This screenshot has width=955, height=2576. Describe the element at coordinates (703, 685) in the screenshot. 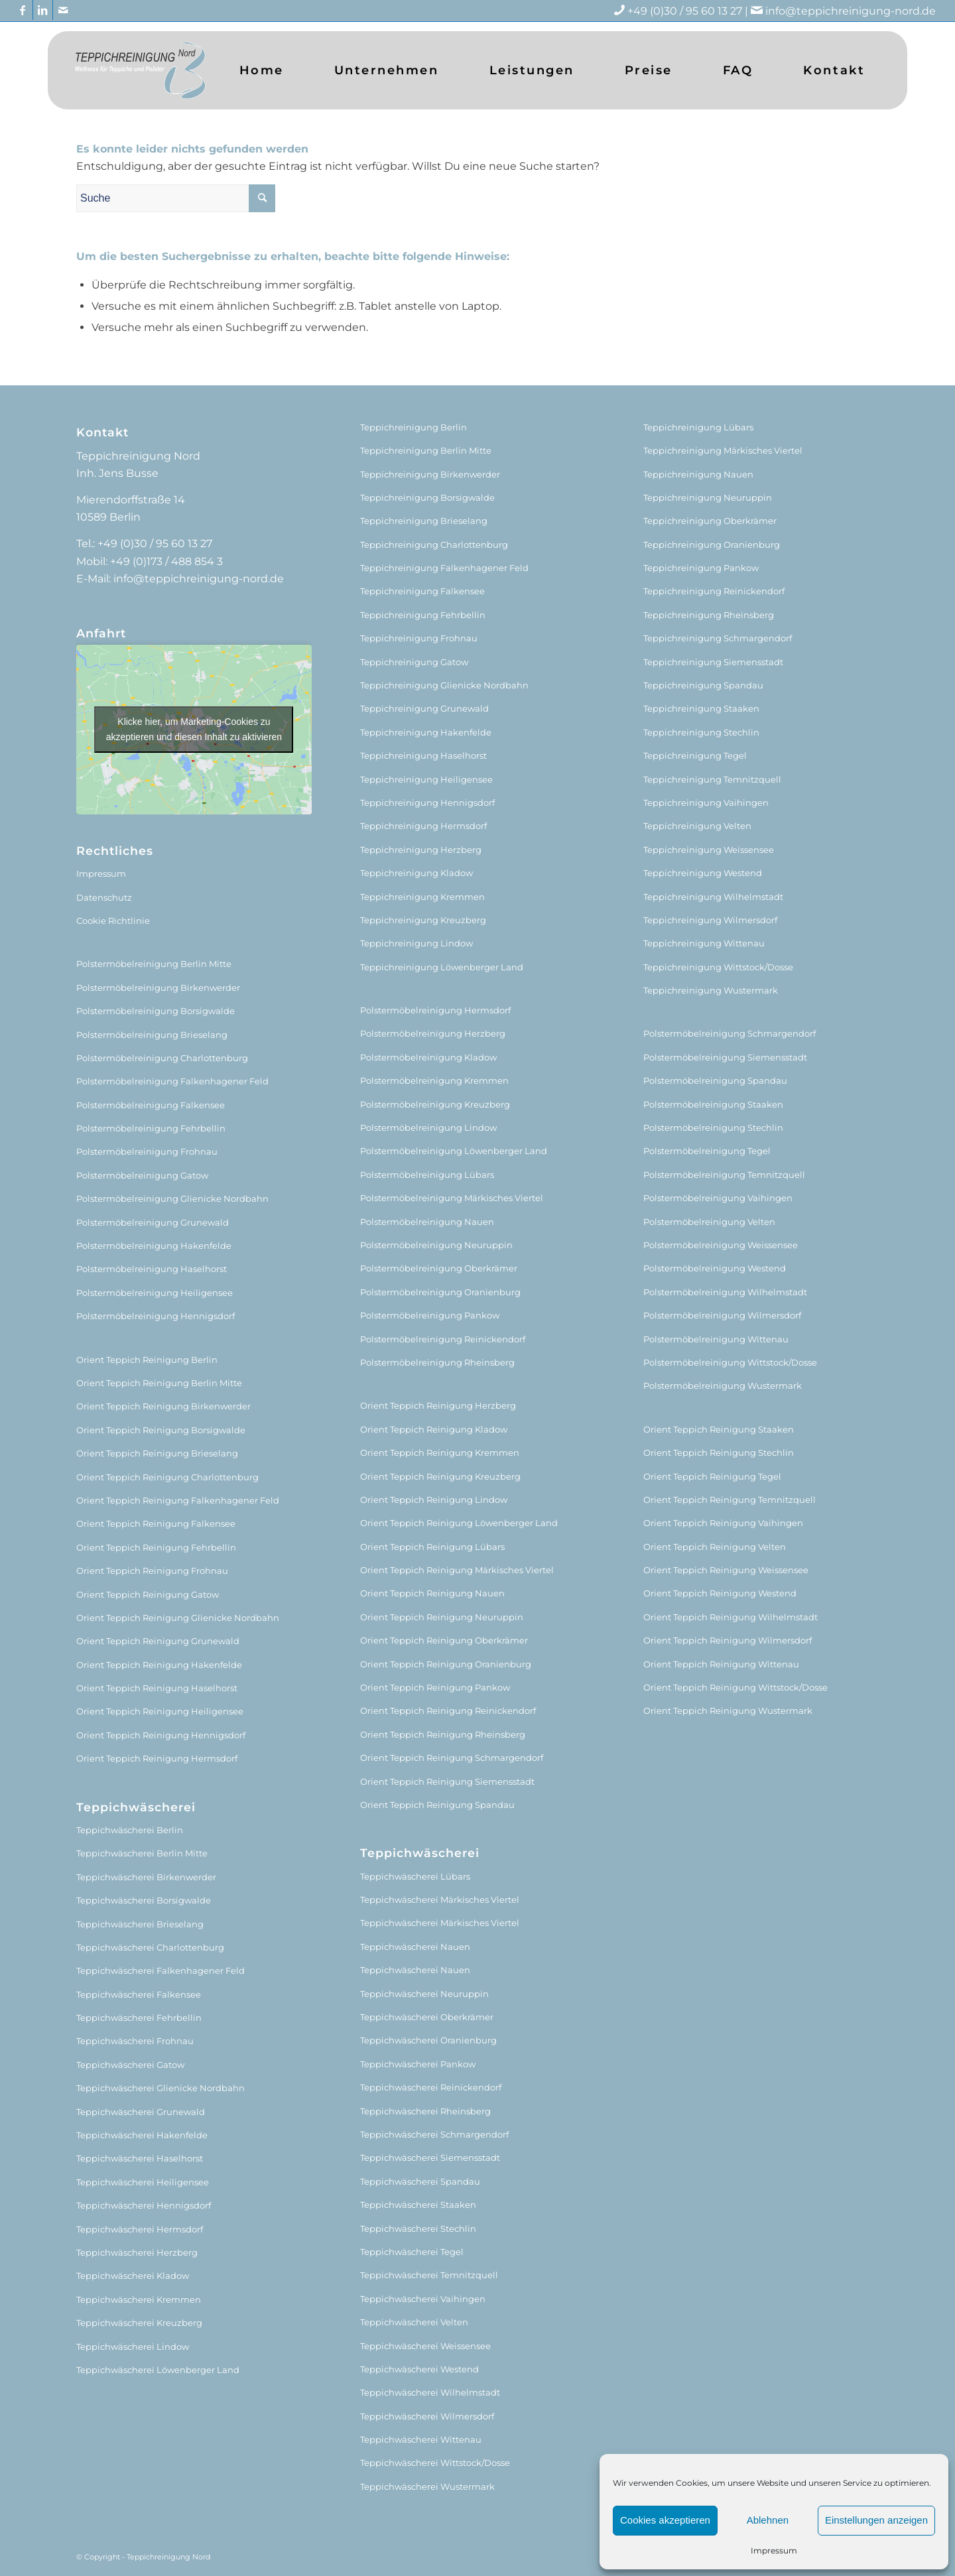

I see `Teppichreinigung Spandau` at that location.